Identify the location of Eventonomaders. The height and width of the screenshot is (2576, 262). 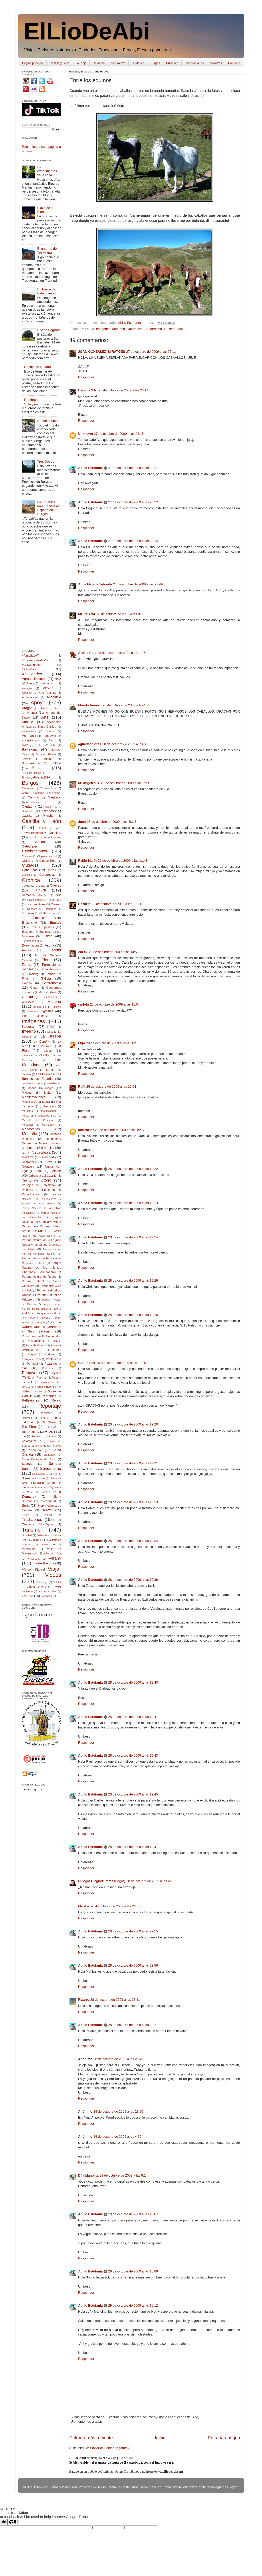
(32, 940).